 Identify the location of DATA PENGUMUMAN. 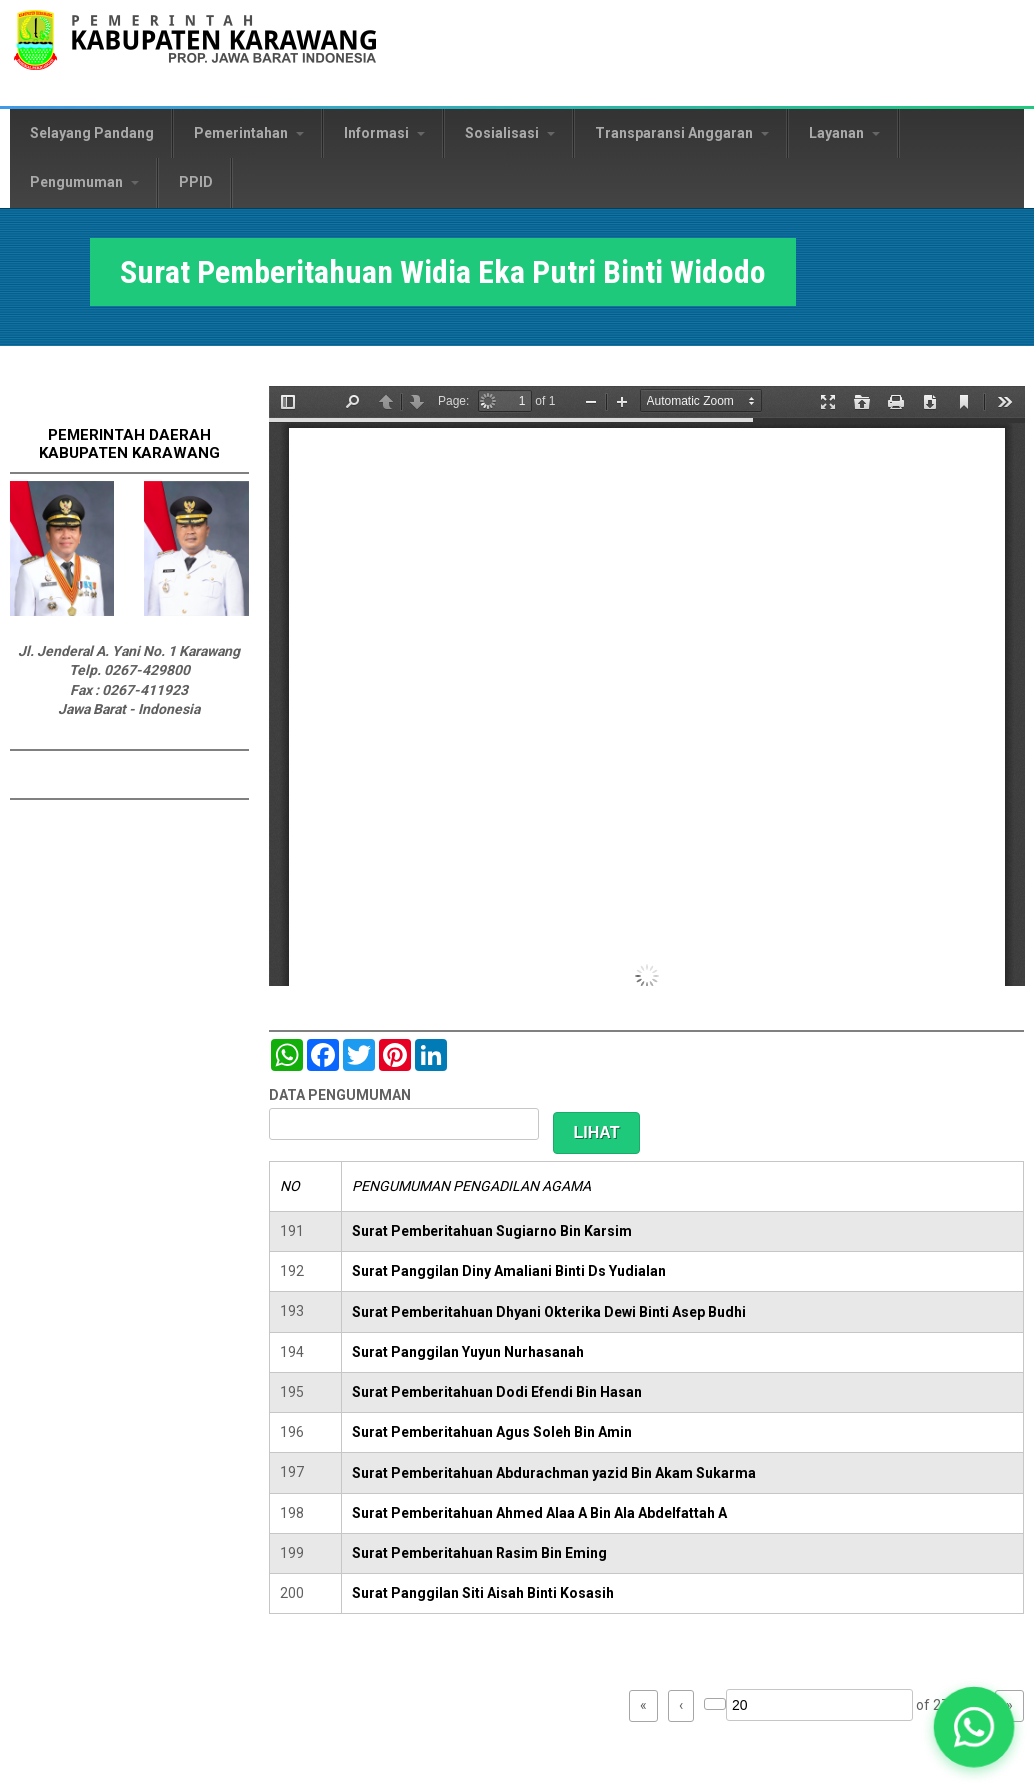
(340, 1095).